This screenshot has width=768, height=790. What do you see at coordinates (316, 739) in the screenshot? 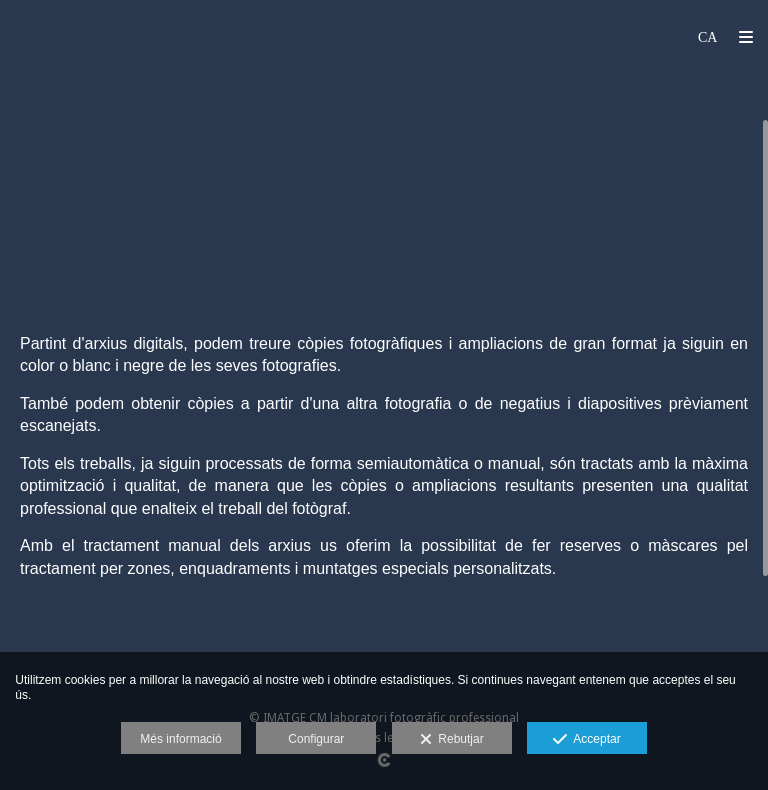
I see `Configurar` at bounding box center [316, 739].